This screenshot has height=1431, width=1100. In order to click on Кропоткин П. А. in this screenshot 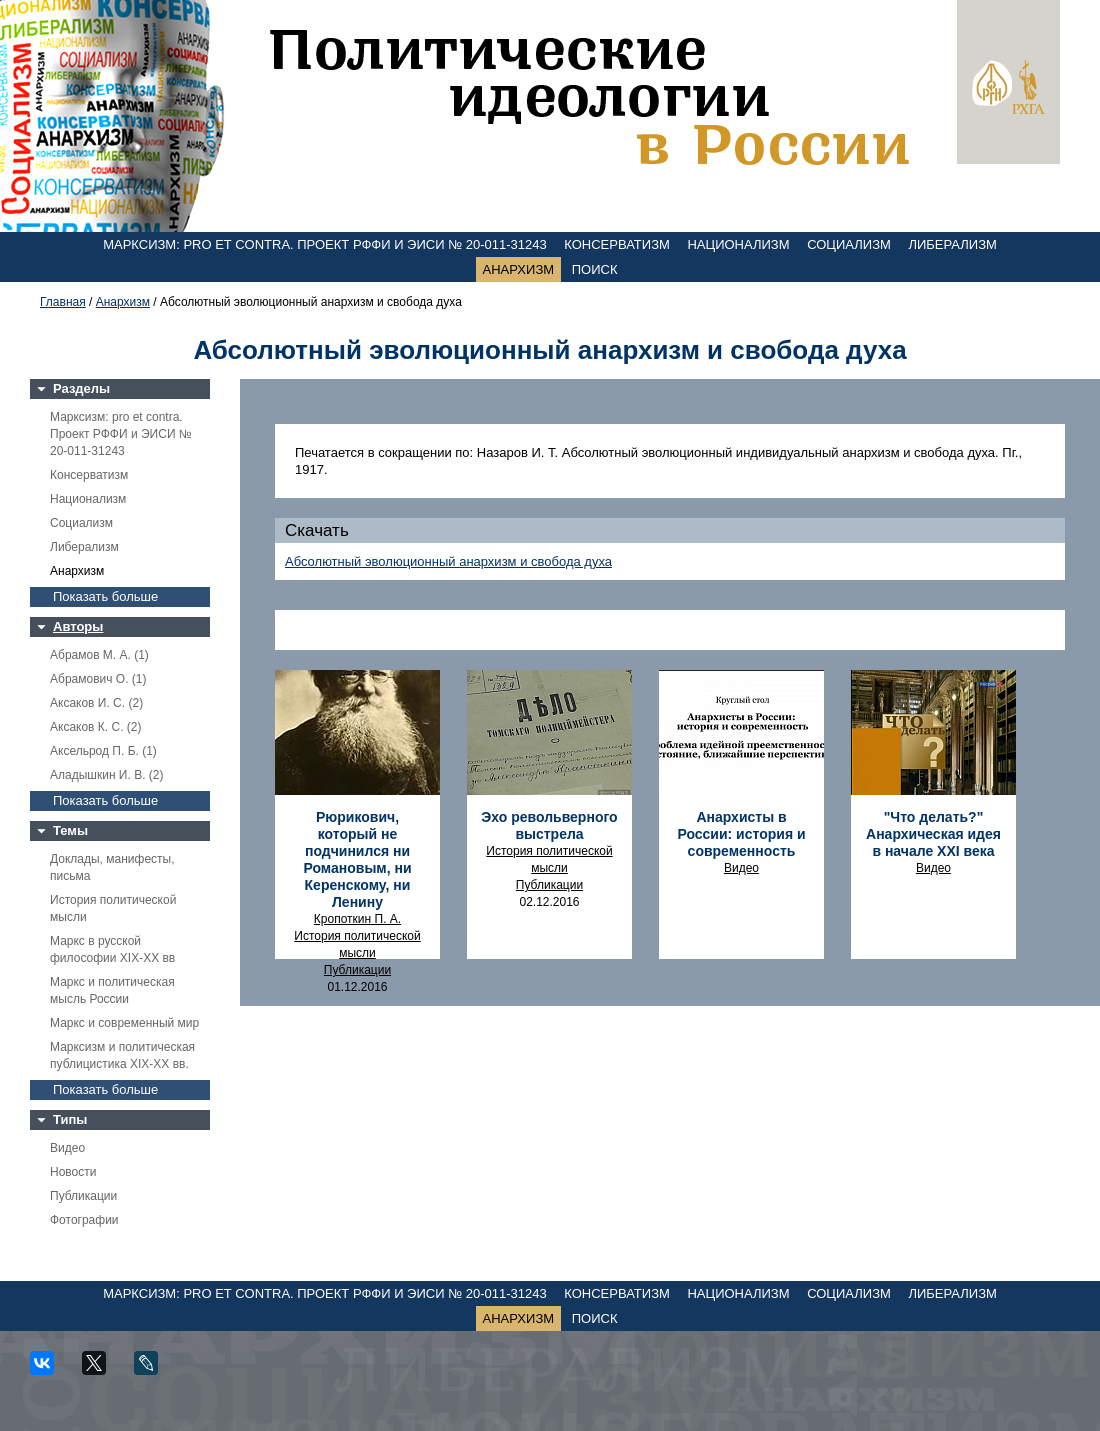, I will do `click(357, 919)`.